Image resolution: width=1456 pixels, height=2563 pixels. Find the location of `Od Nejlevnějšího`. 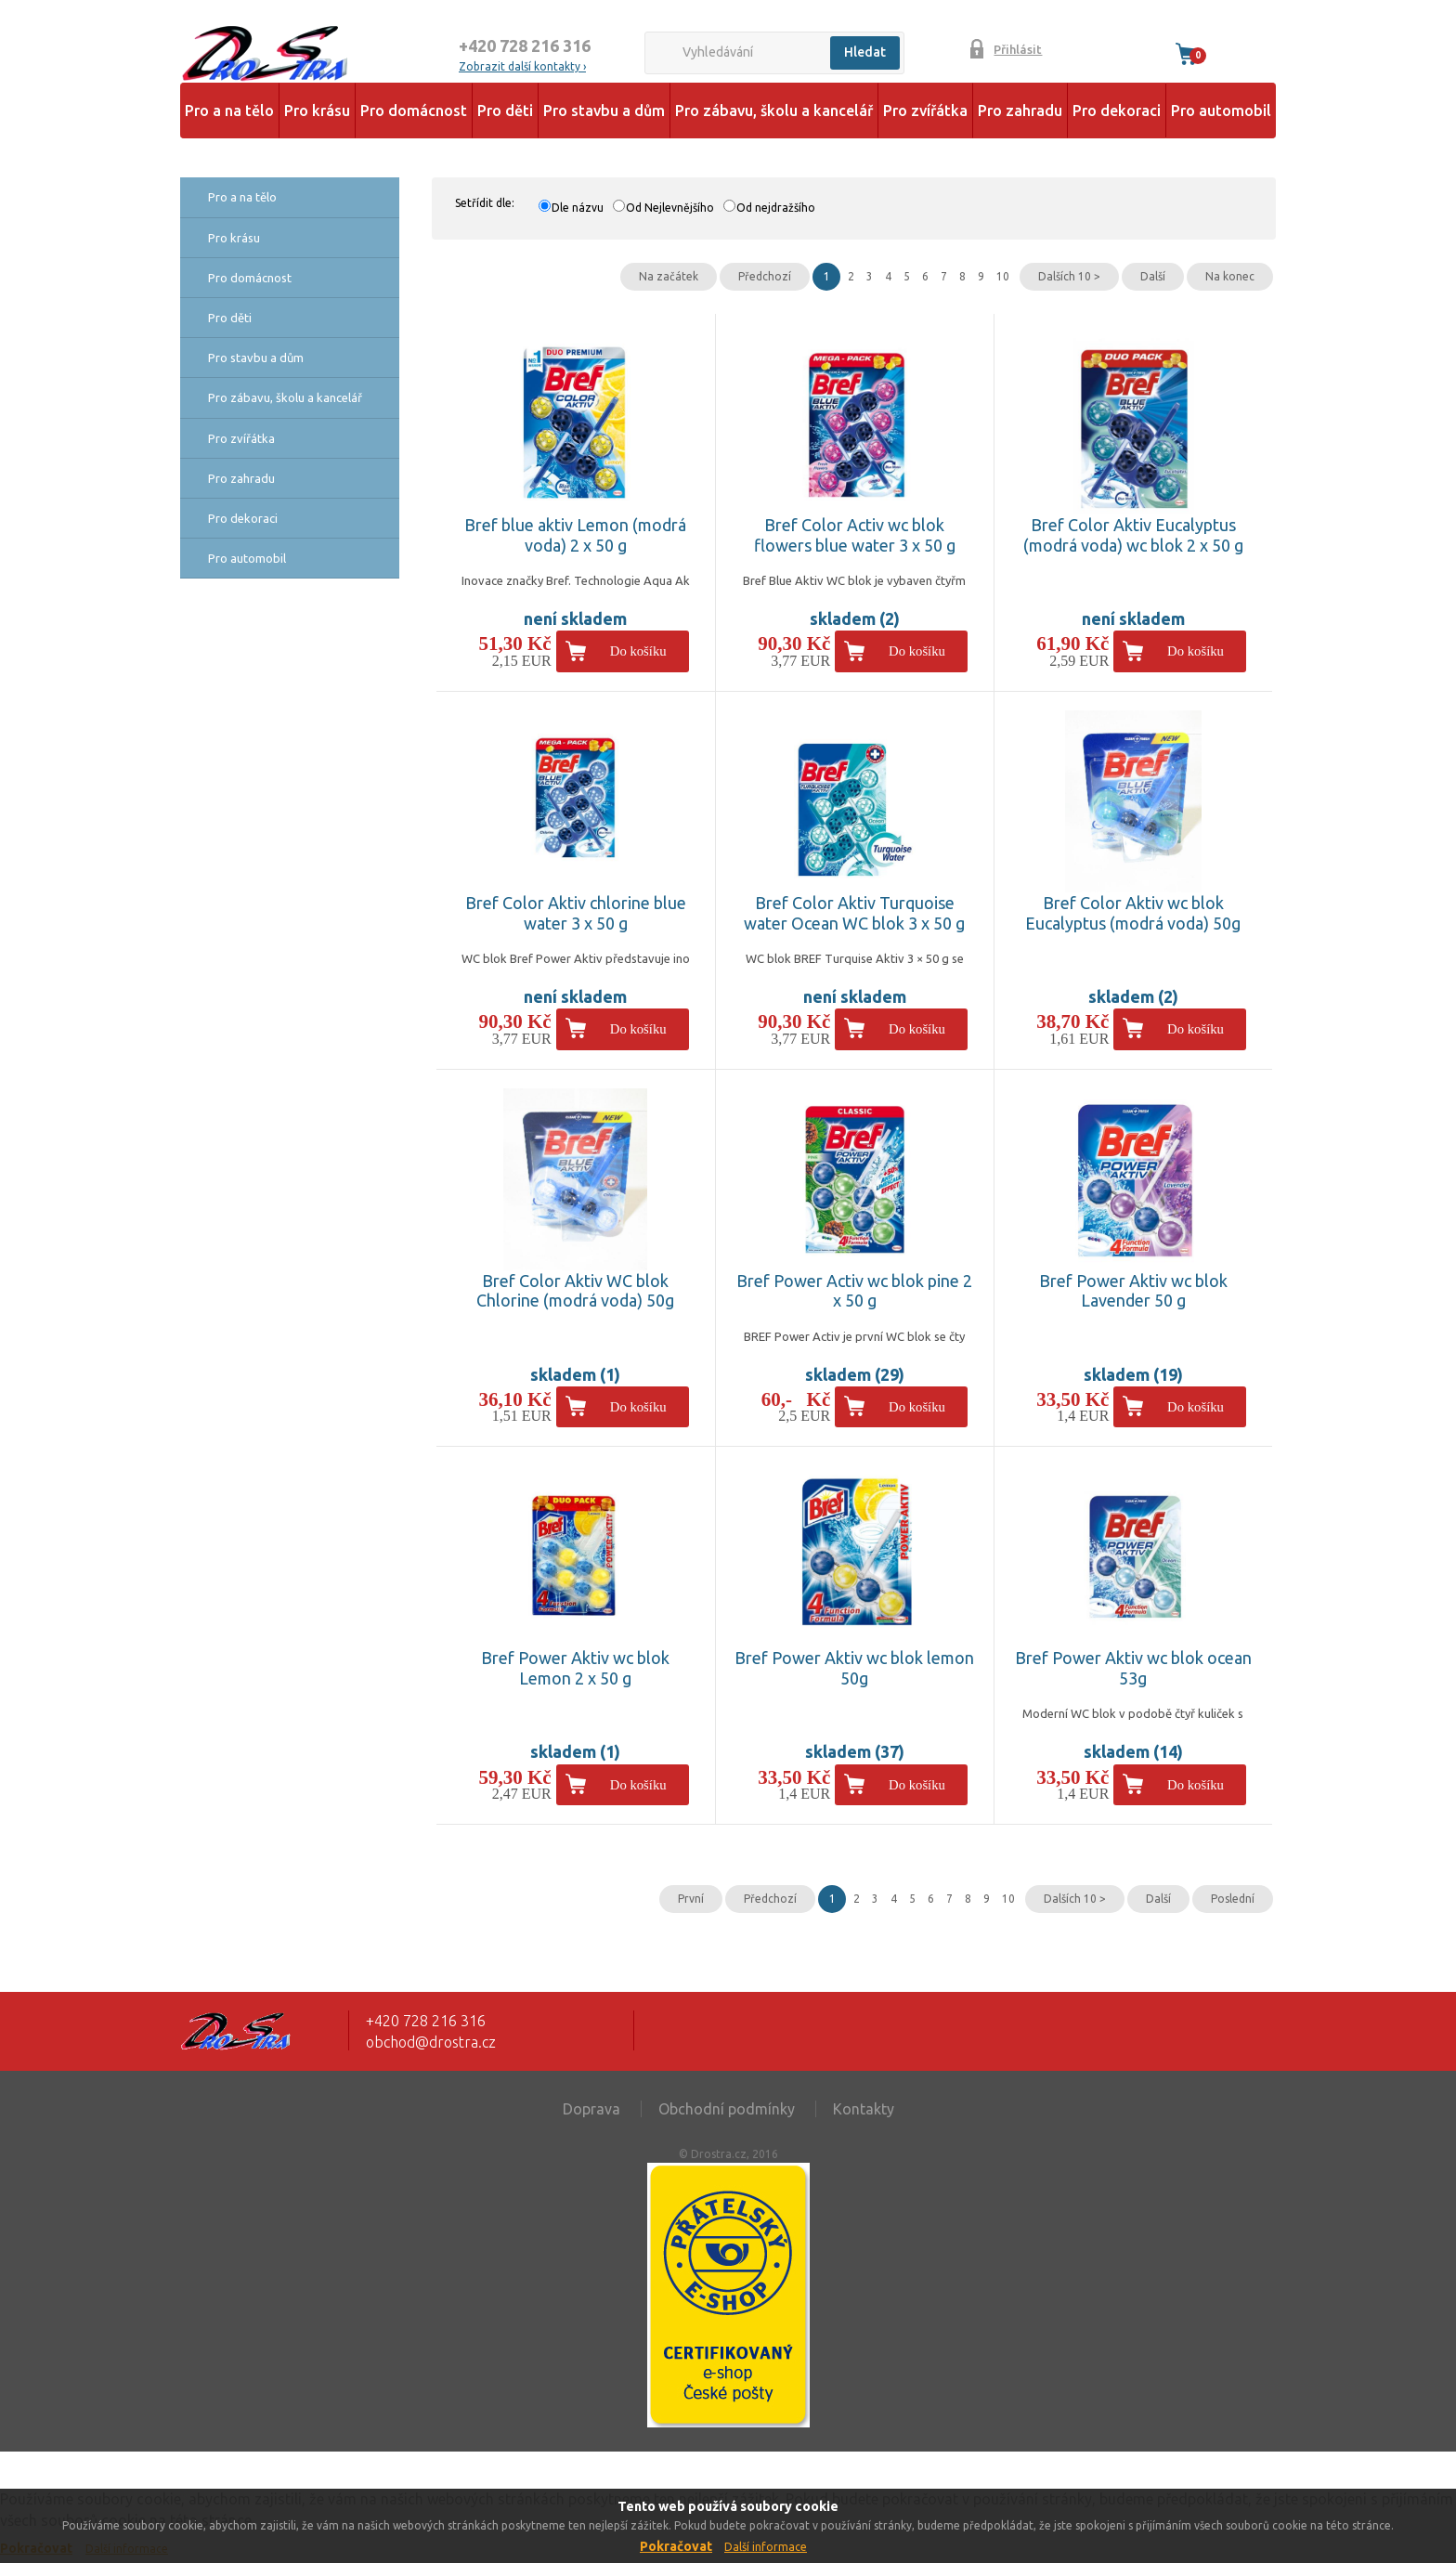

Od Nejlevnějšího is located at coordinates (670, 208).